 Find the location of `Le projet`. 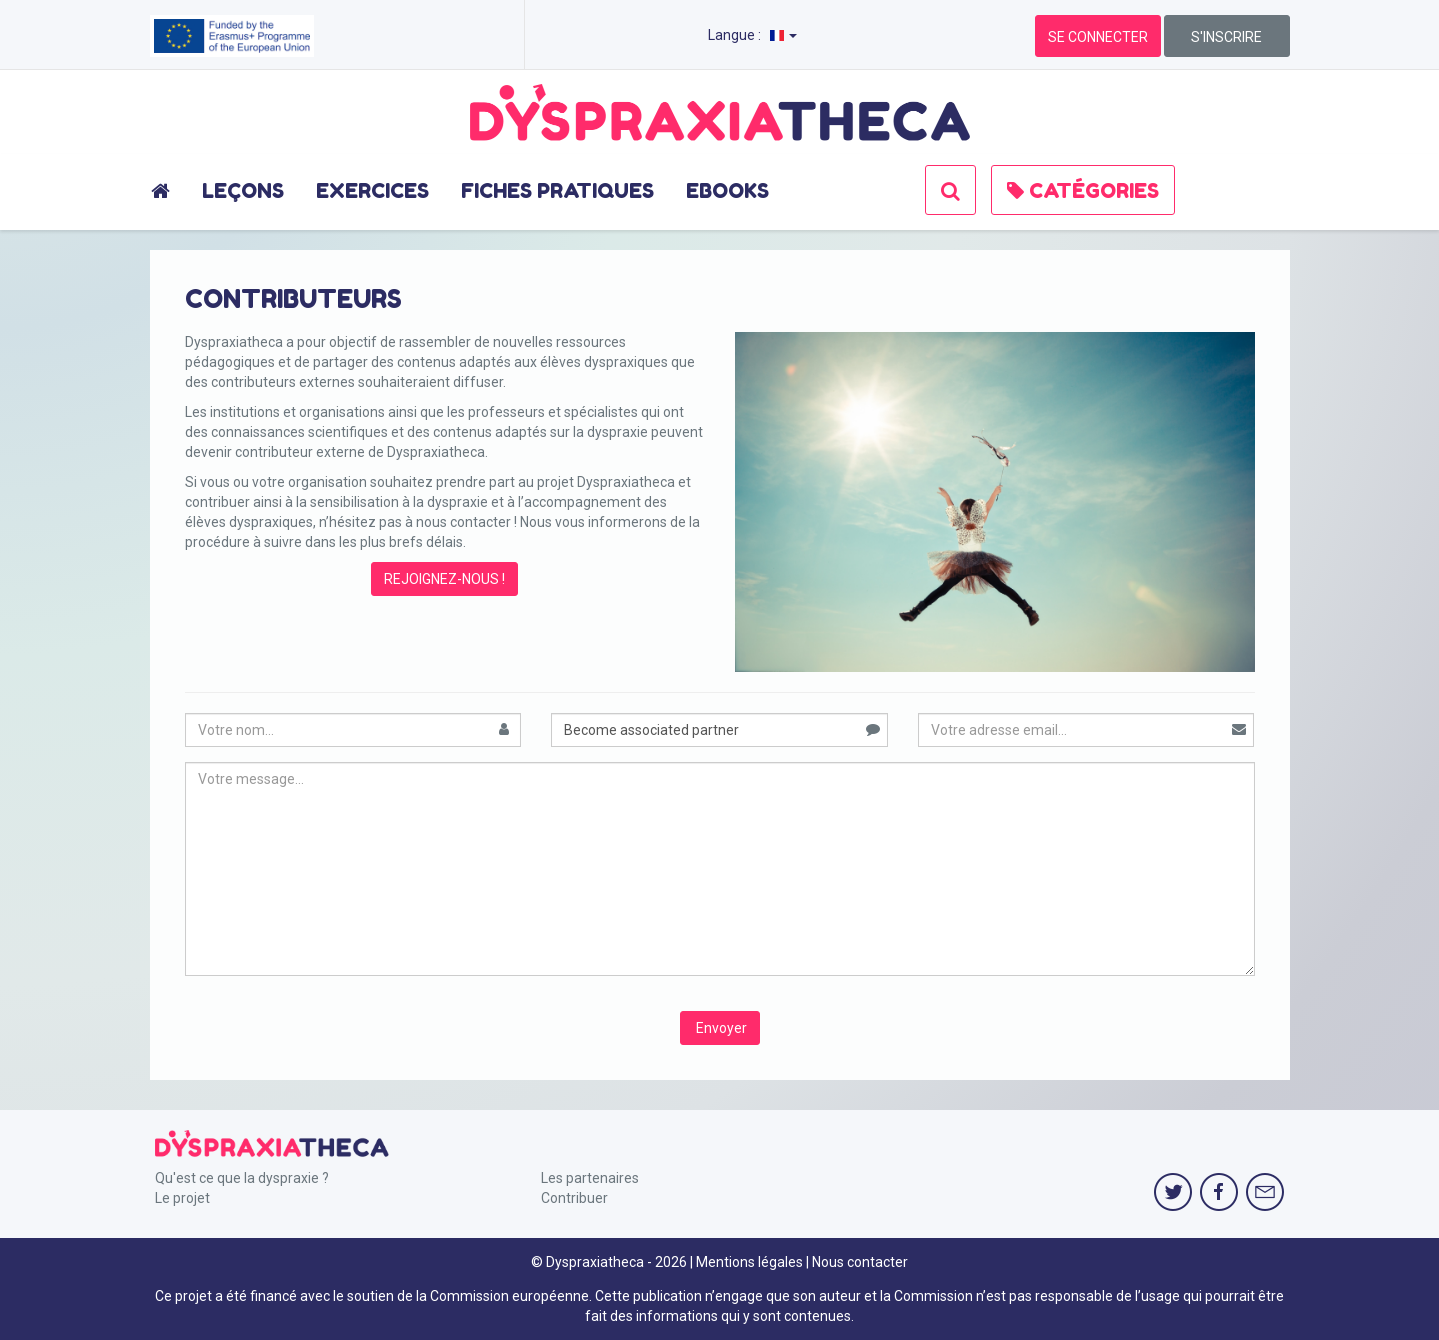

Le projet is located at coordinates (182, 1198).